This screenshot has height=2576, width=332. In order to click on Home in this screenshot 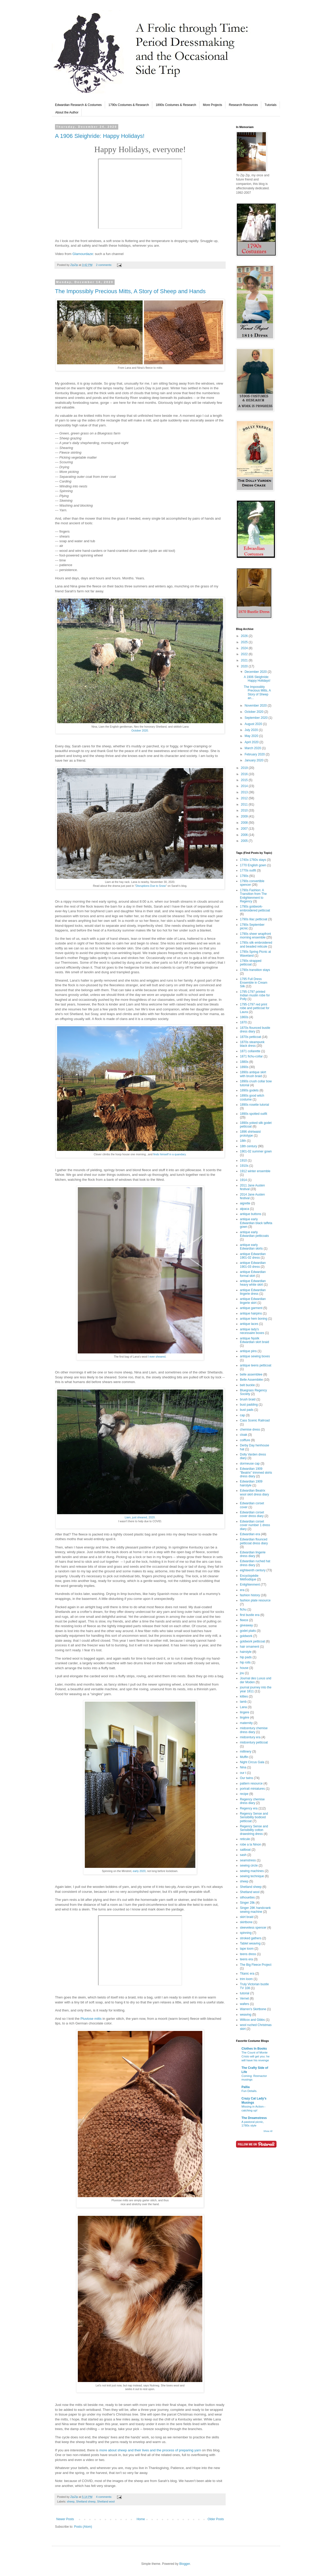, I will do `click(141, 2519)`.